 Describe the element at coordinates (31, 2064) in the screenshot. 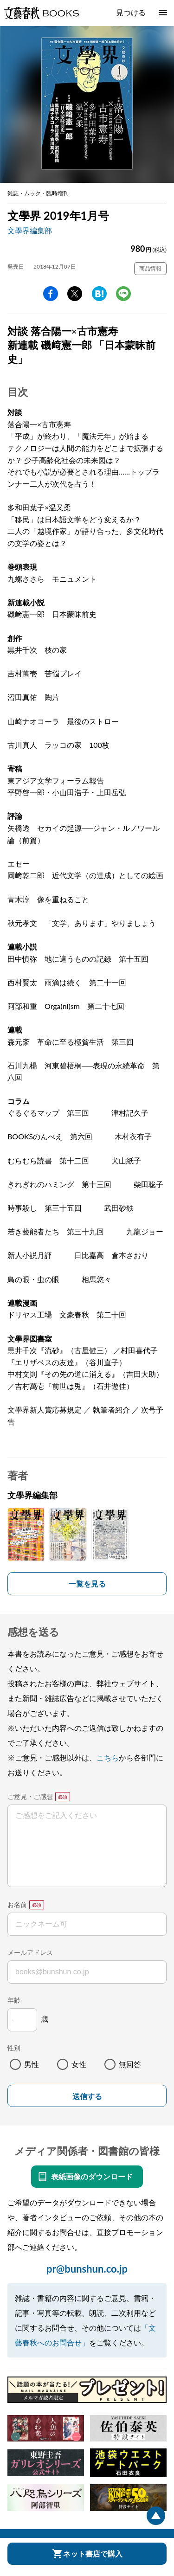

I see `男性` at that location.